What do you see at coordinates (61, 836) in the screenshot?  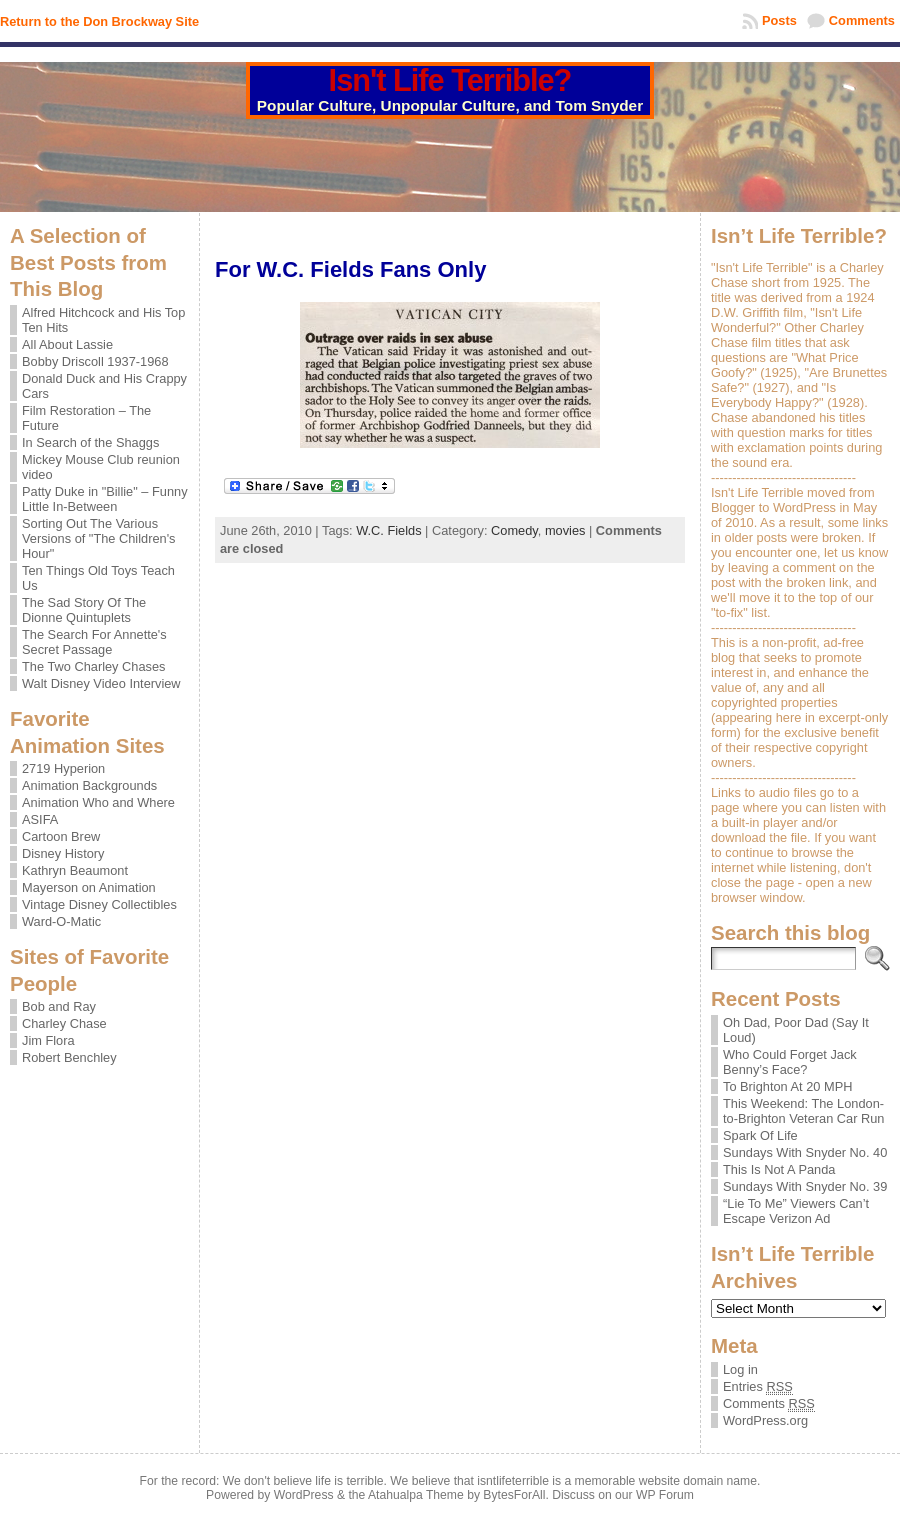 I see `Cartoon Brew` at bounding box center [61, 836].